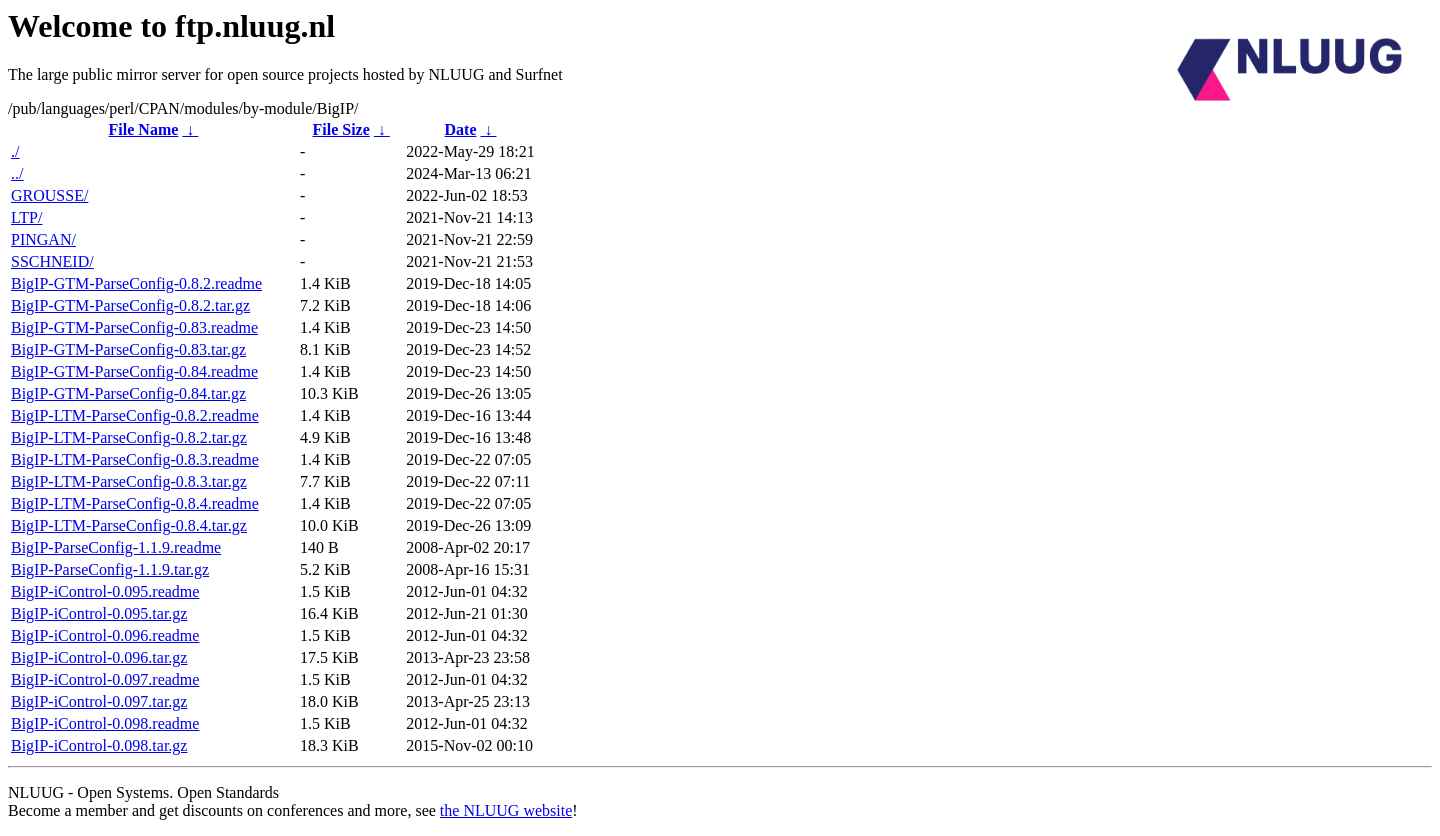 Image resolution: width=1440 pixels, height=836 pixels. Describe the element at coordinates (129, 525) in the screenshot. I see `BigIP-LTM-ParseConfig-0.8.4.tar.gz` at that location.